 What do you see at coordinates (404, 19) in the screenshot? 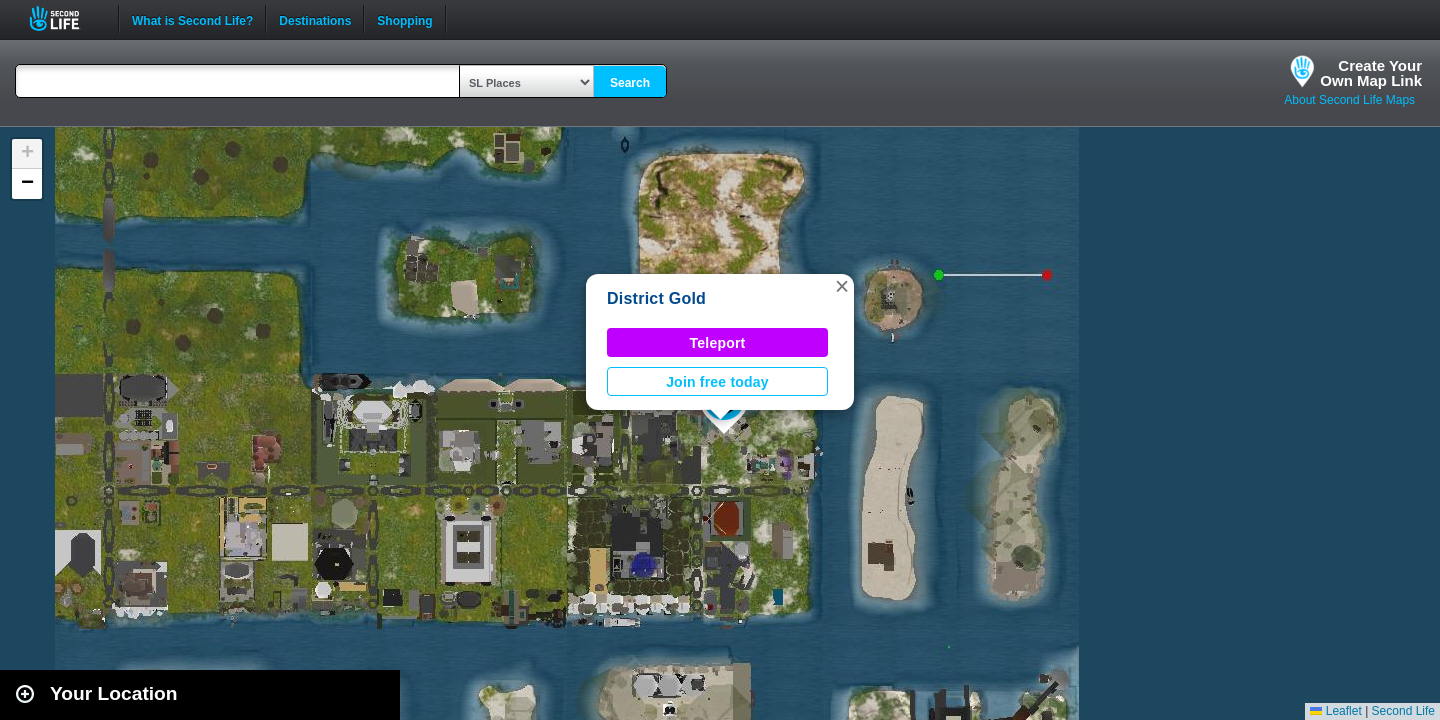
I see `Shopping` at bounding box center [404, 19].